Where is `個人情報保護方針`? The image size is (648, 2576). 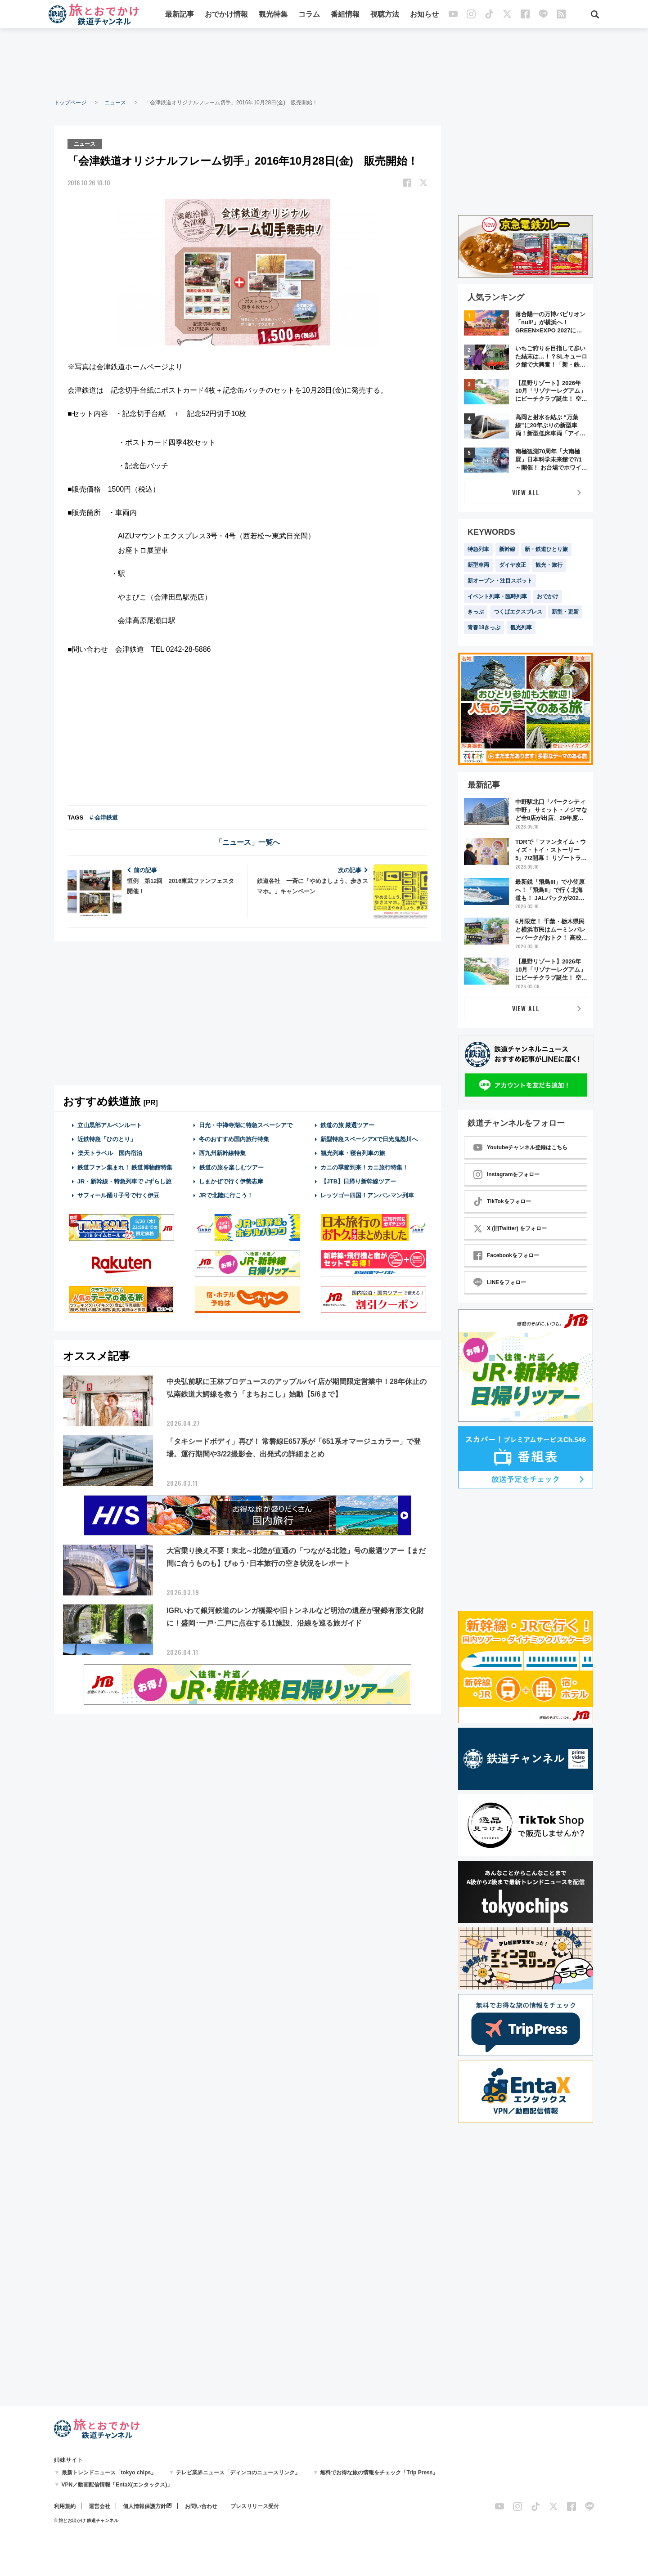 個人情報保護方針 is located at coordinates (144, 2506).